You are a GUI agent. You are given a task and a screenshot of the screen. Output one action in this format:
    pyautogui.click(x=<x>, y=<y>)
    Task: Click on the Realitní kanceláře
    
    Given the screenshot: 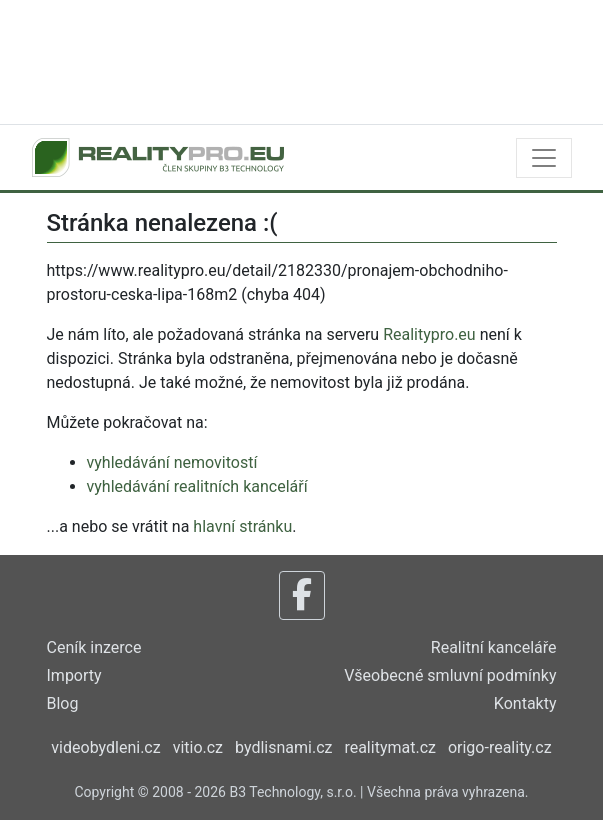 What is the action you would take?
    pyautogui.click(x=494, y=647)
    